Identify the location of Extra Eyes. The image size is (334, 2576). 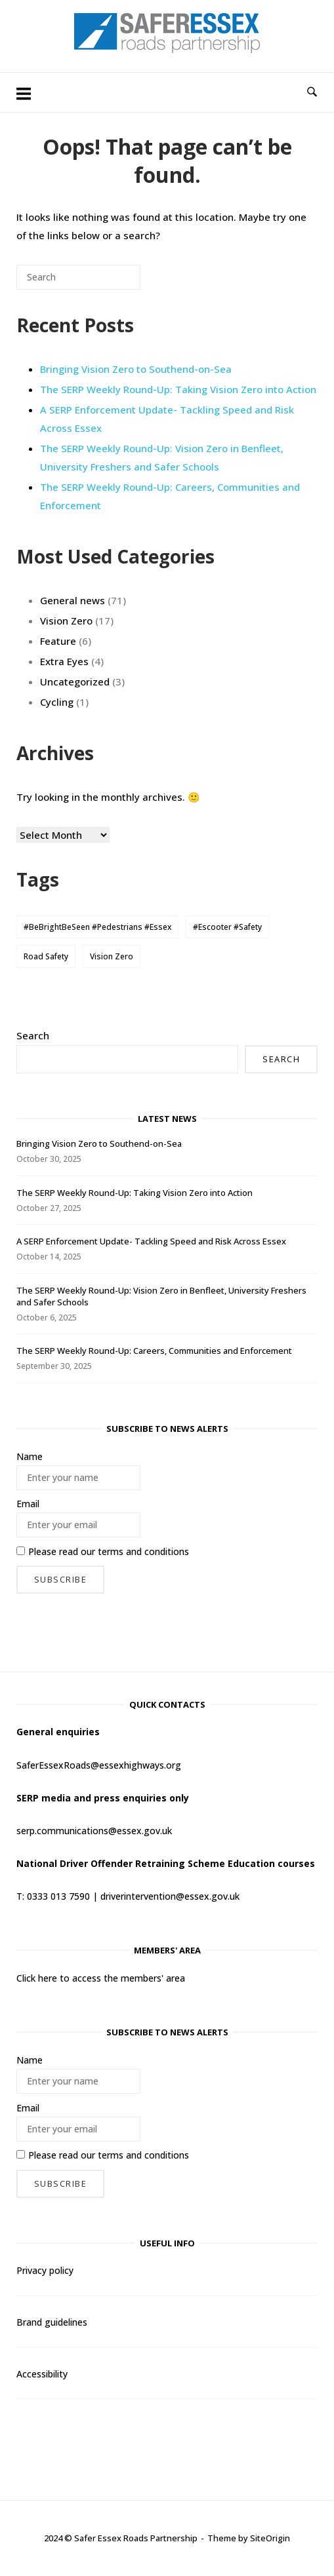
(64, 661).